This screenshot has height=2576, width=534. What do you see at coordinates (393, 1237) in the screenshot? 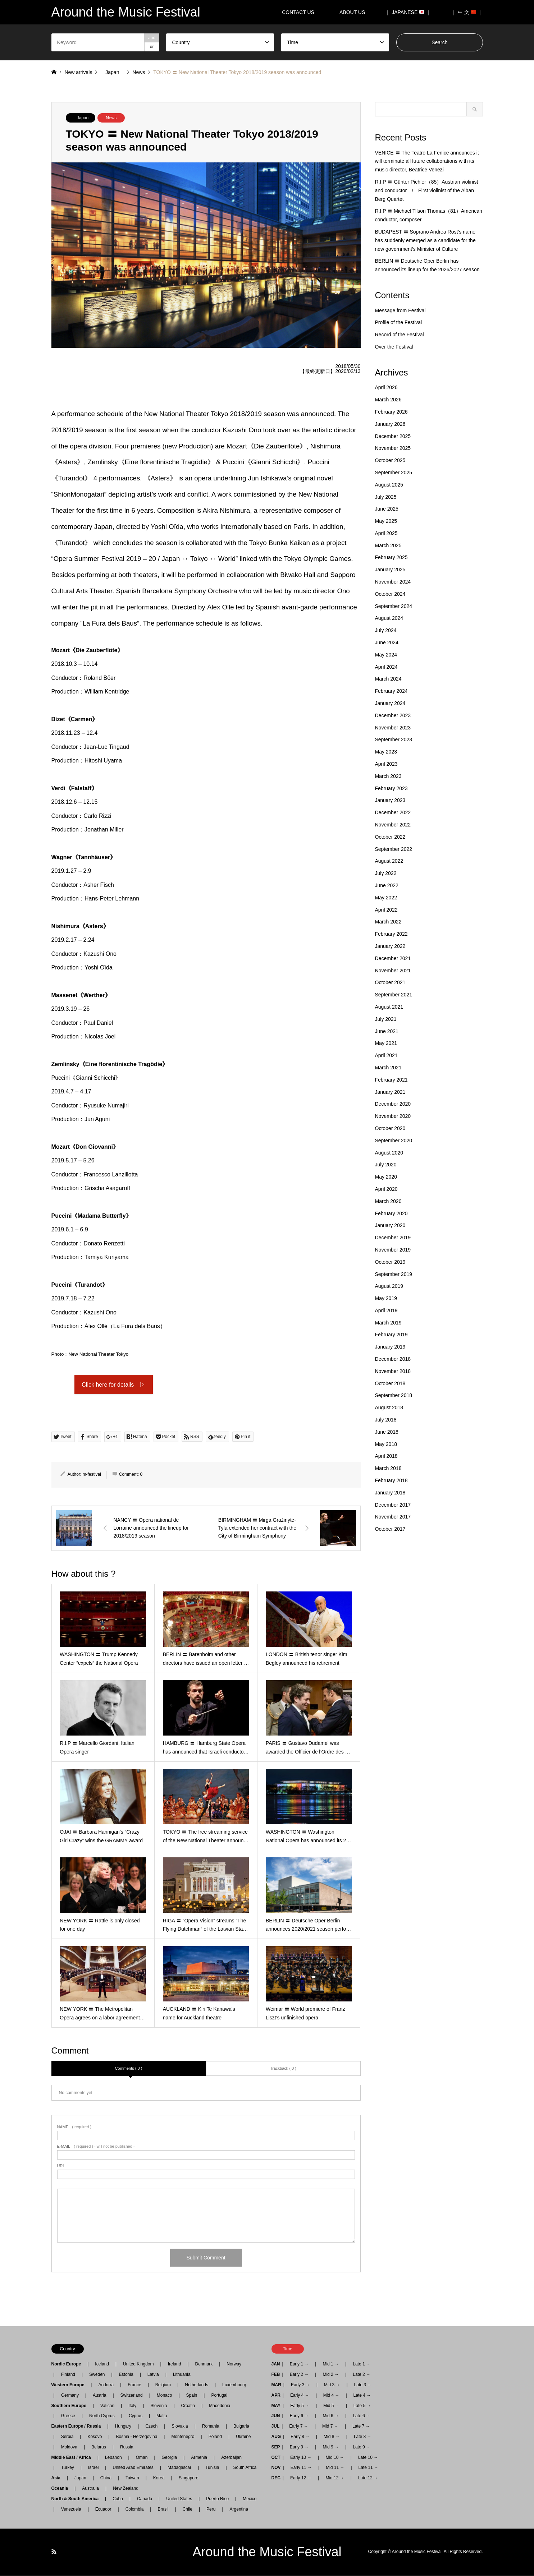
I see `December 2019` at bounding box center [393, 1237].